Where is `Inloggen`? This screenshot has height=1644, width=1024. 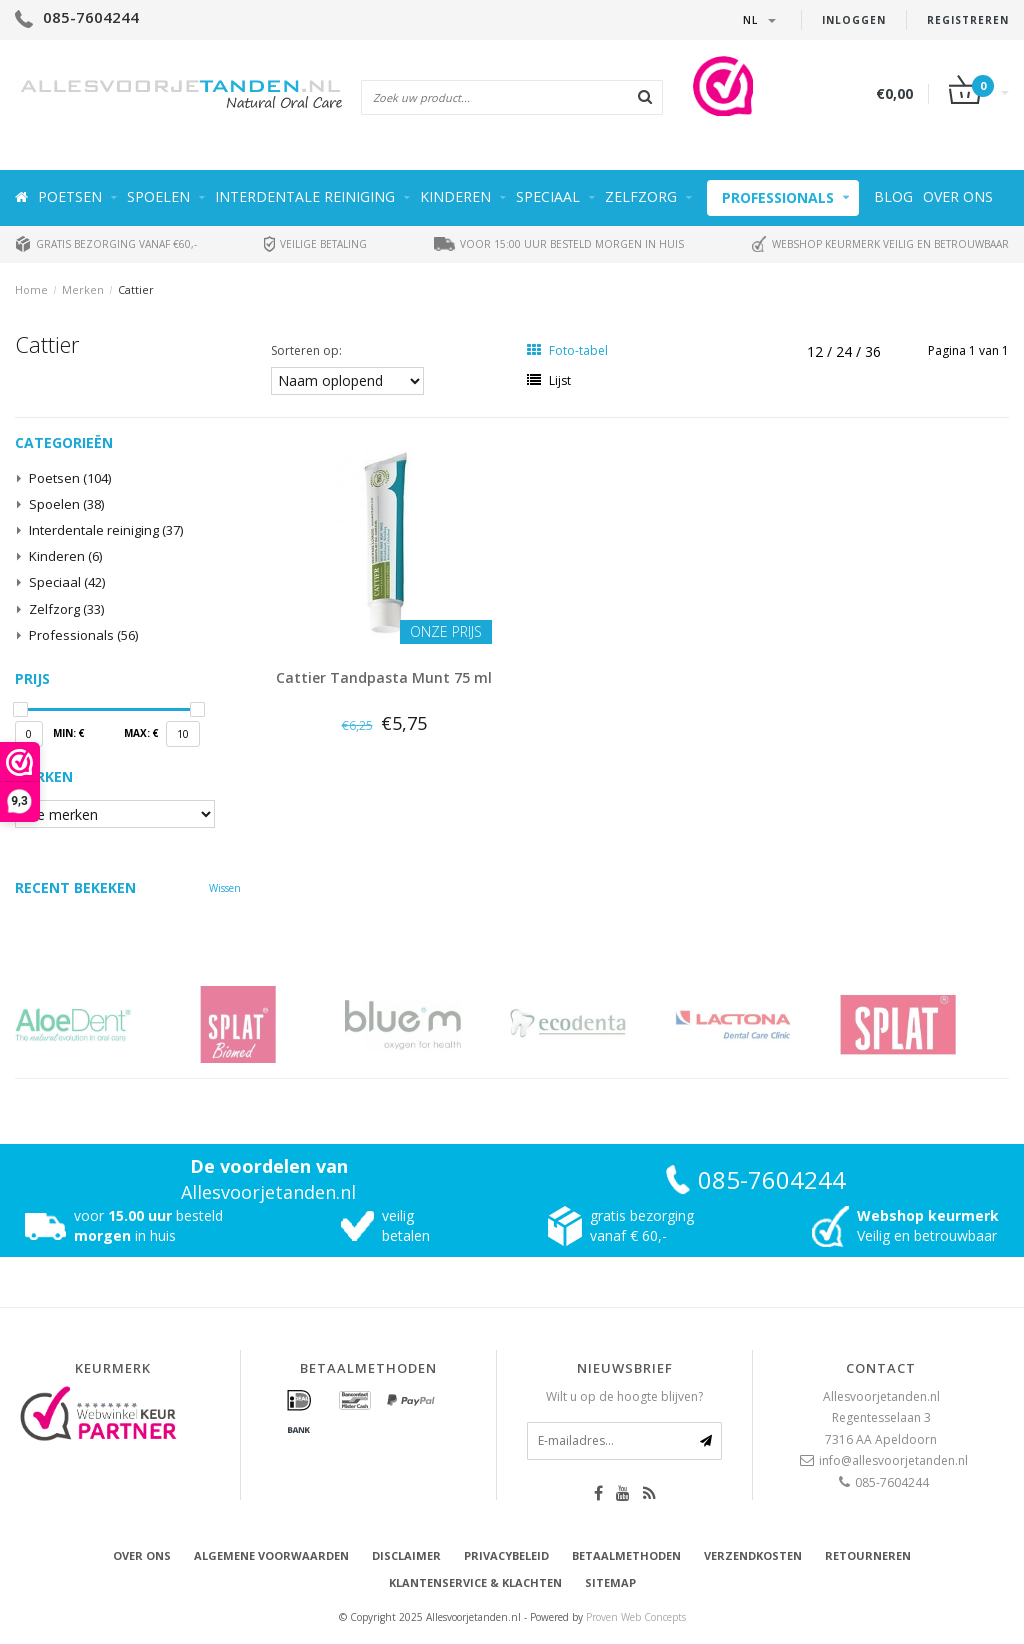
Inloggen is located at coordinates (854, 20).